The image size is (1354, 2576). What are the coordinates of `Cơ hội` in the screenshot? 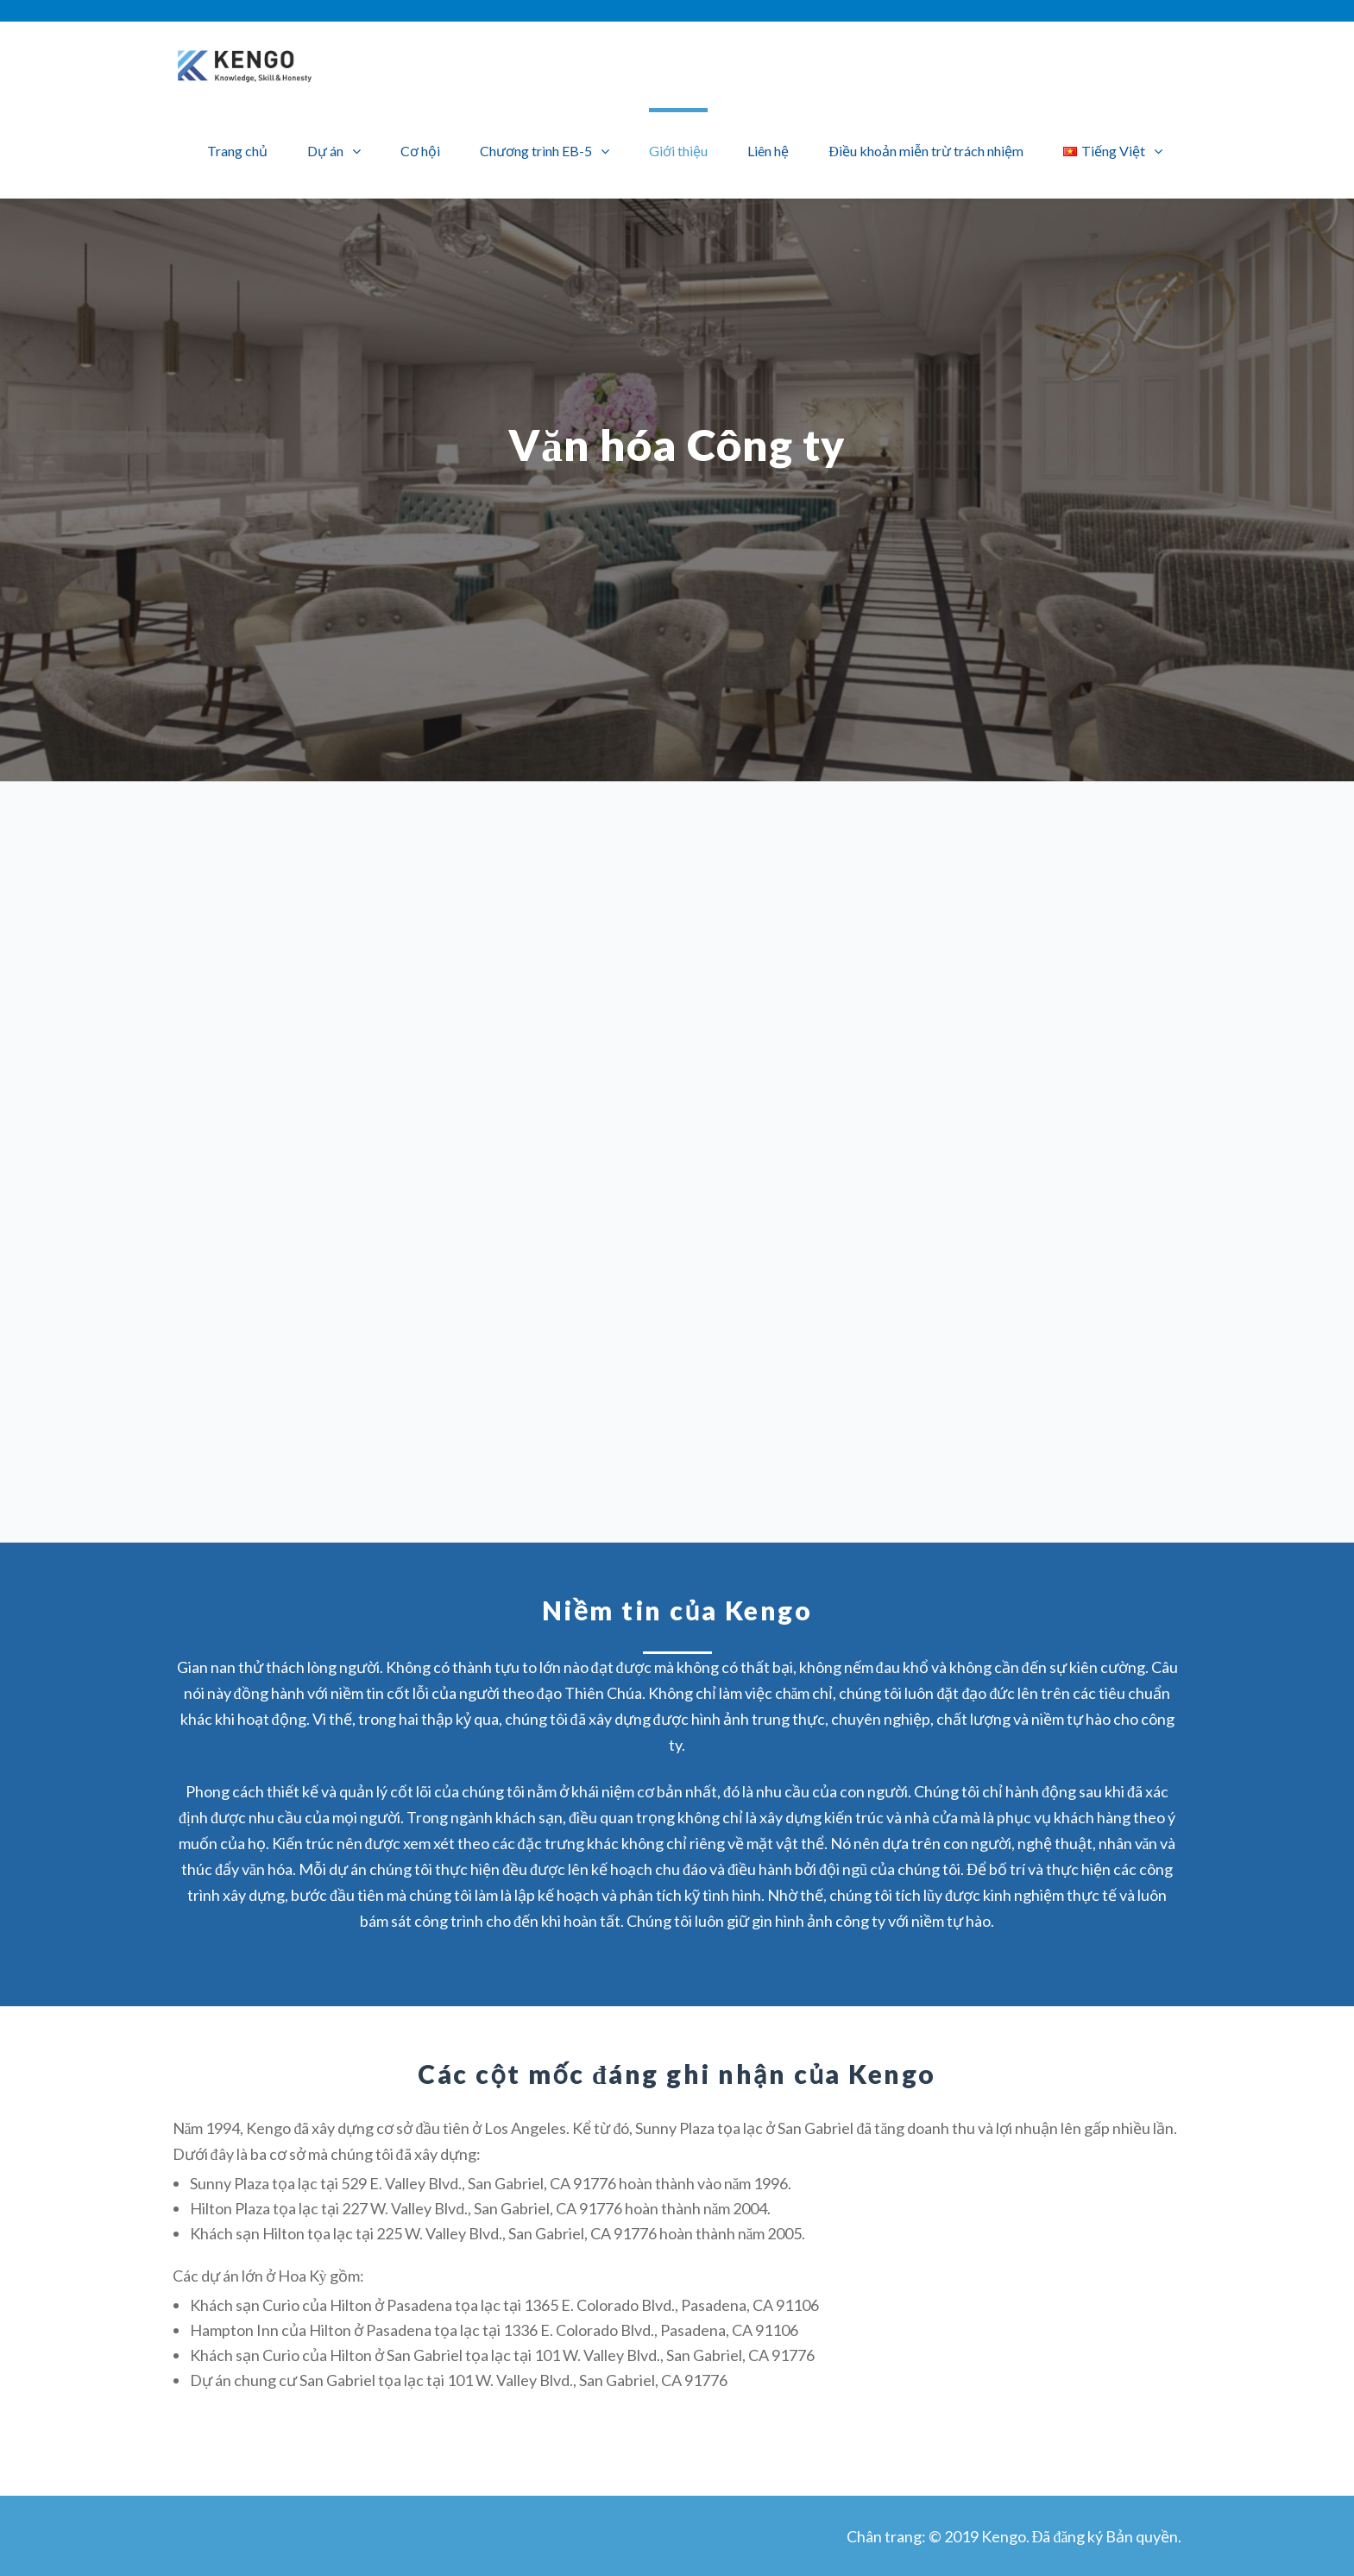 It's located at (420, 150).